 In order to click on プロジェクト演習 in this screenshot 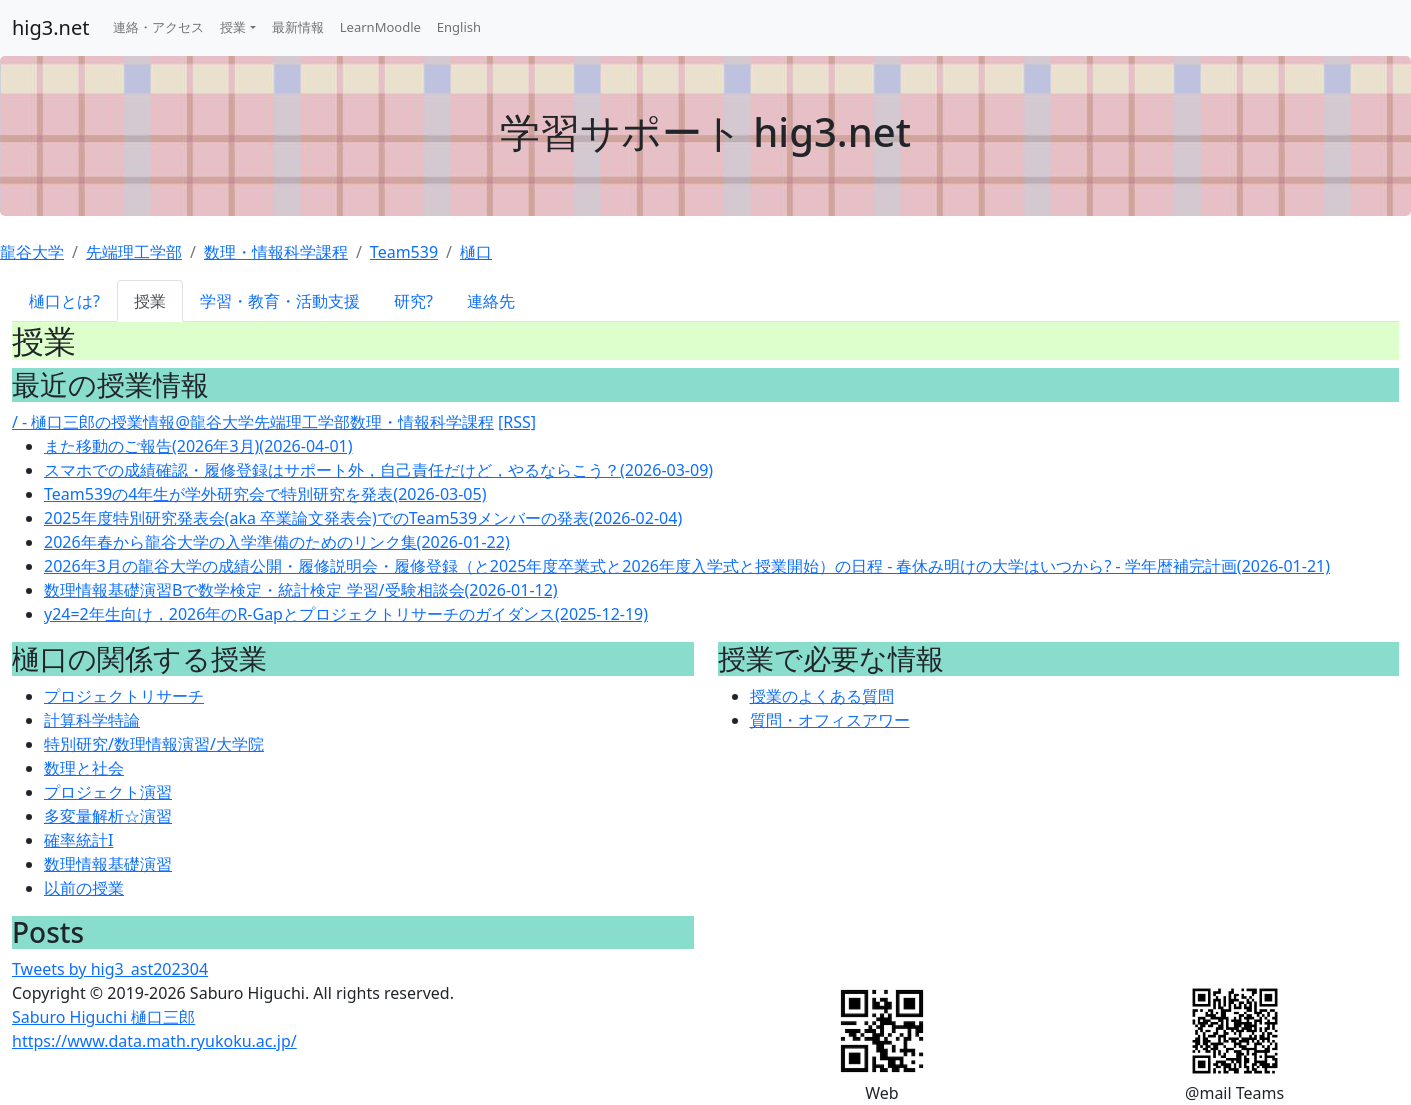, I will do `click(108, 792)`.